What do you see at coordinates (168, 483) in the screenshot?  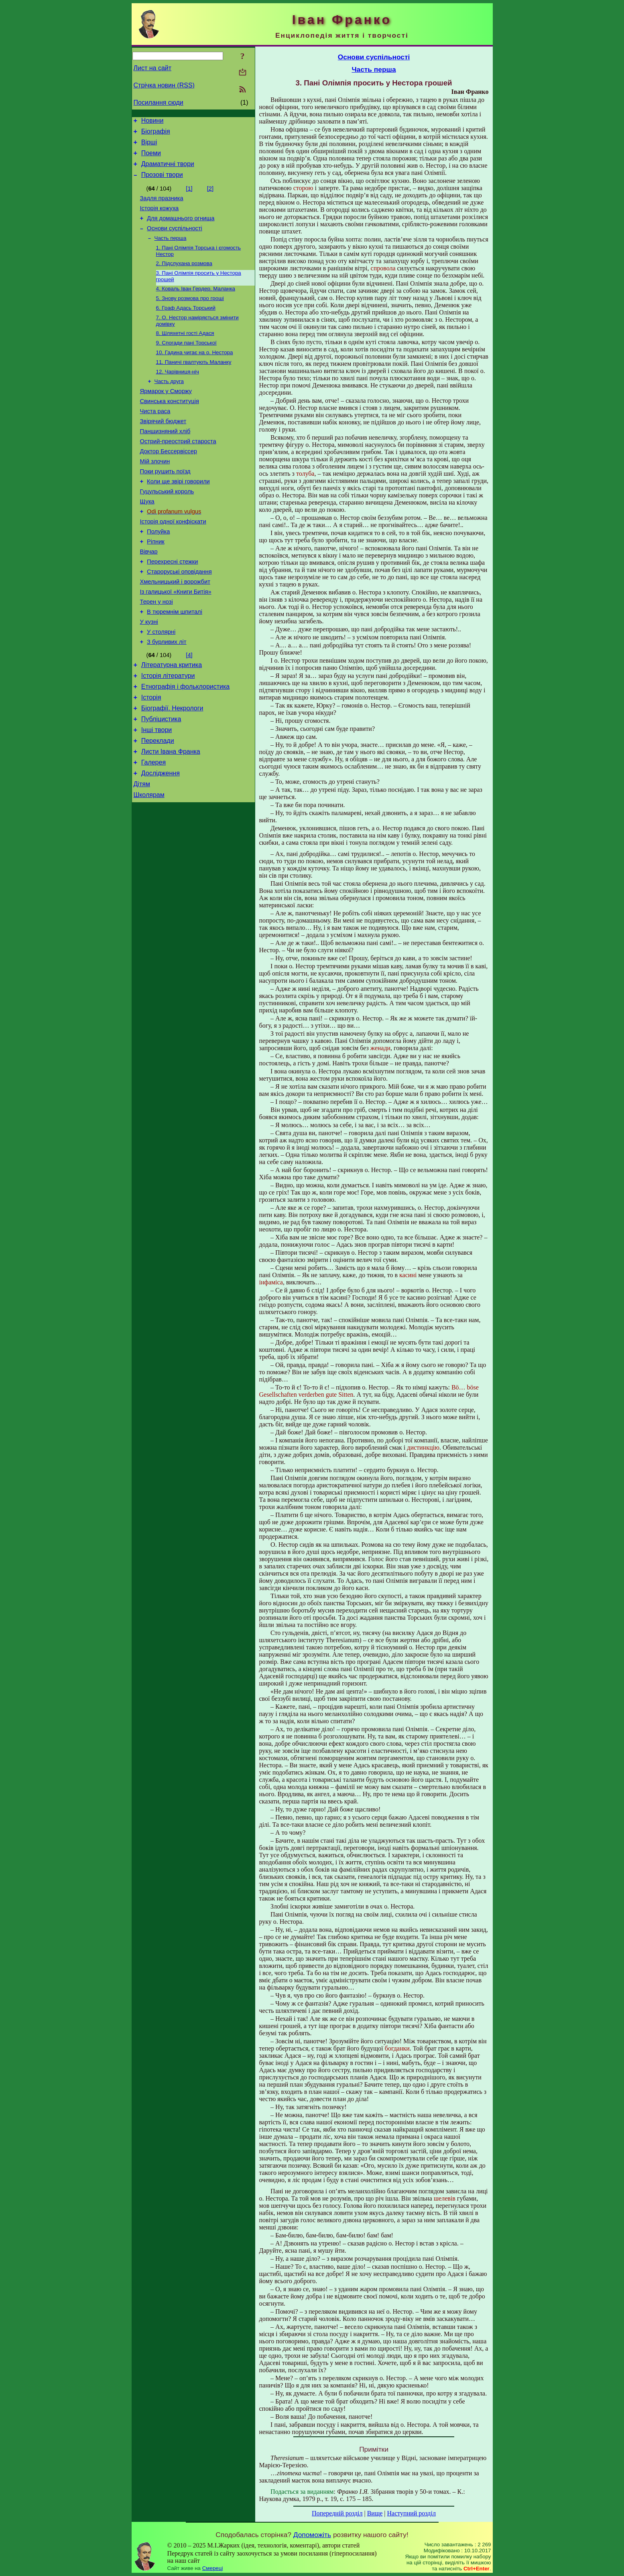 I see `Доктор Бессервіссер` at bounding box center [168, 483].